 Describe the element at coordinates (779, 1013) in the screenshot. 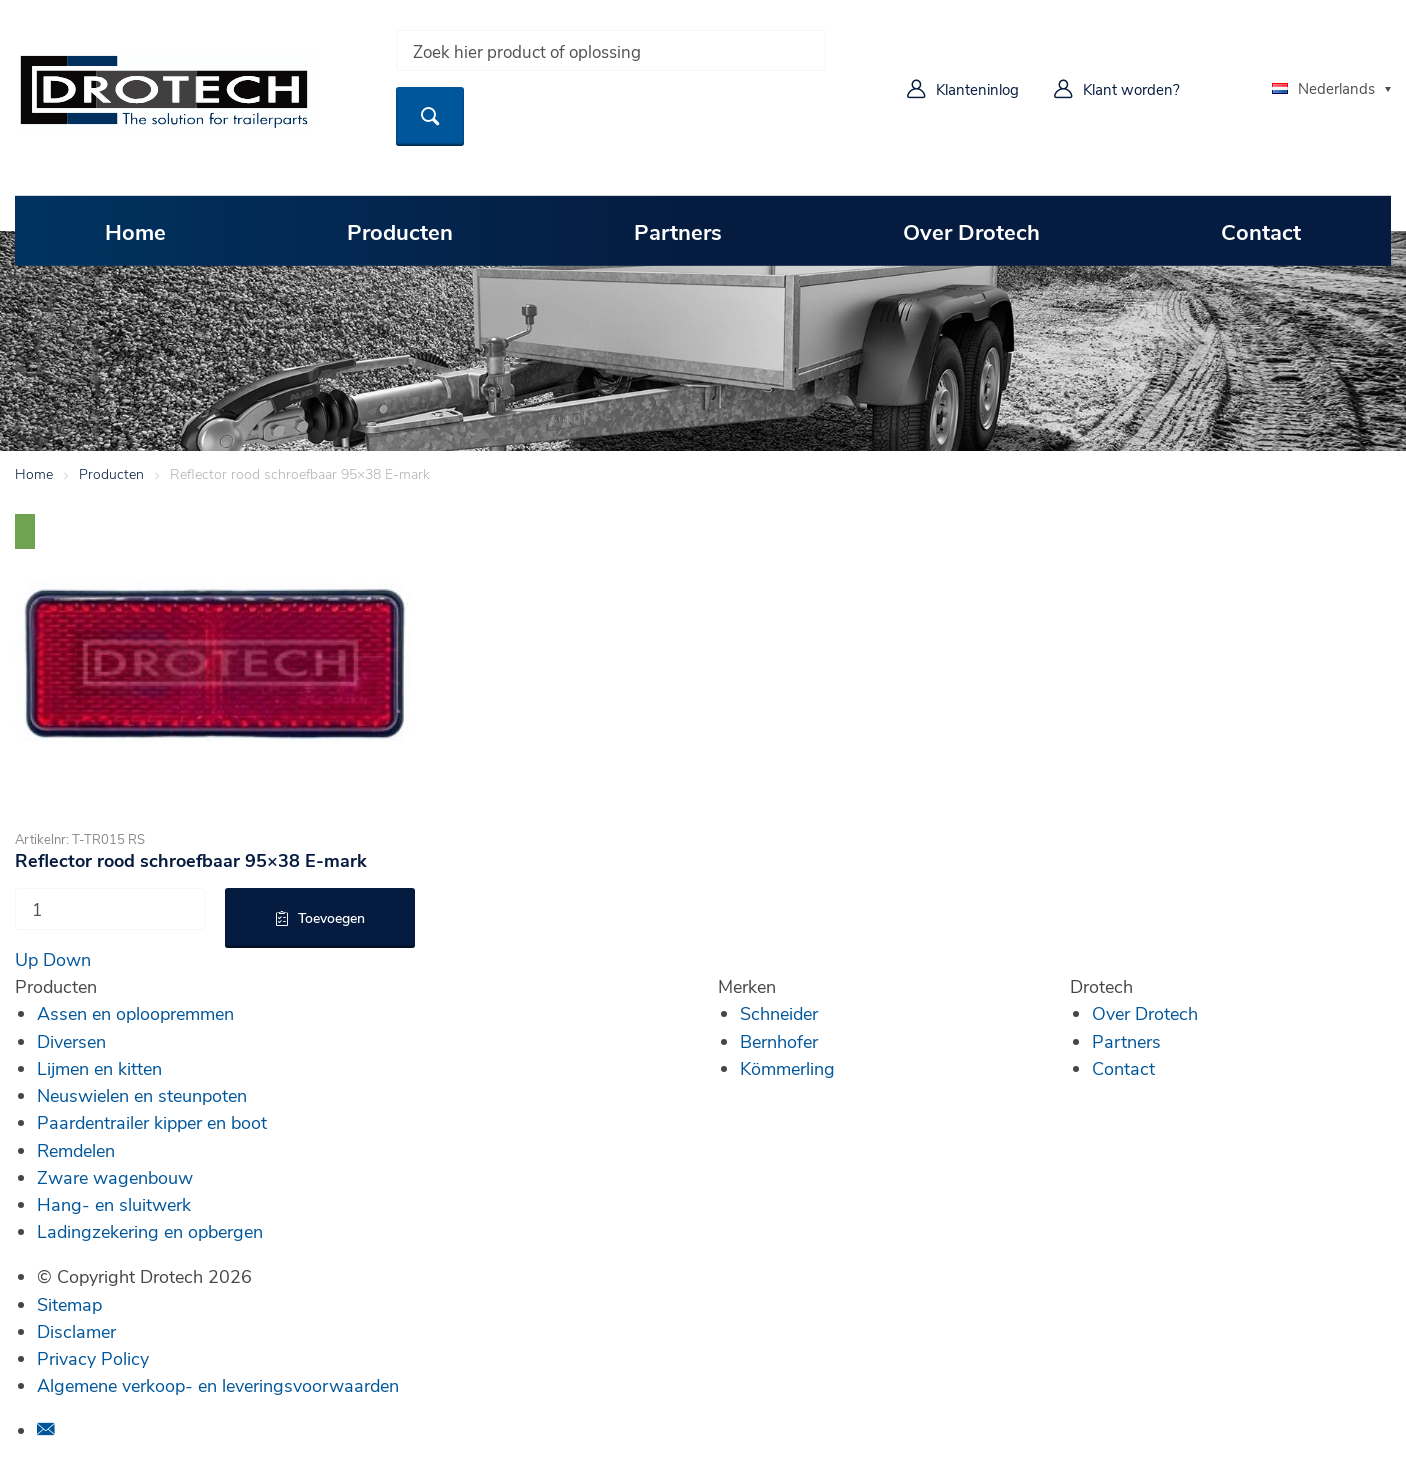

I see `Schneider` at that location.